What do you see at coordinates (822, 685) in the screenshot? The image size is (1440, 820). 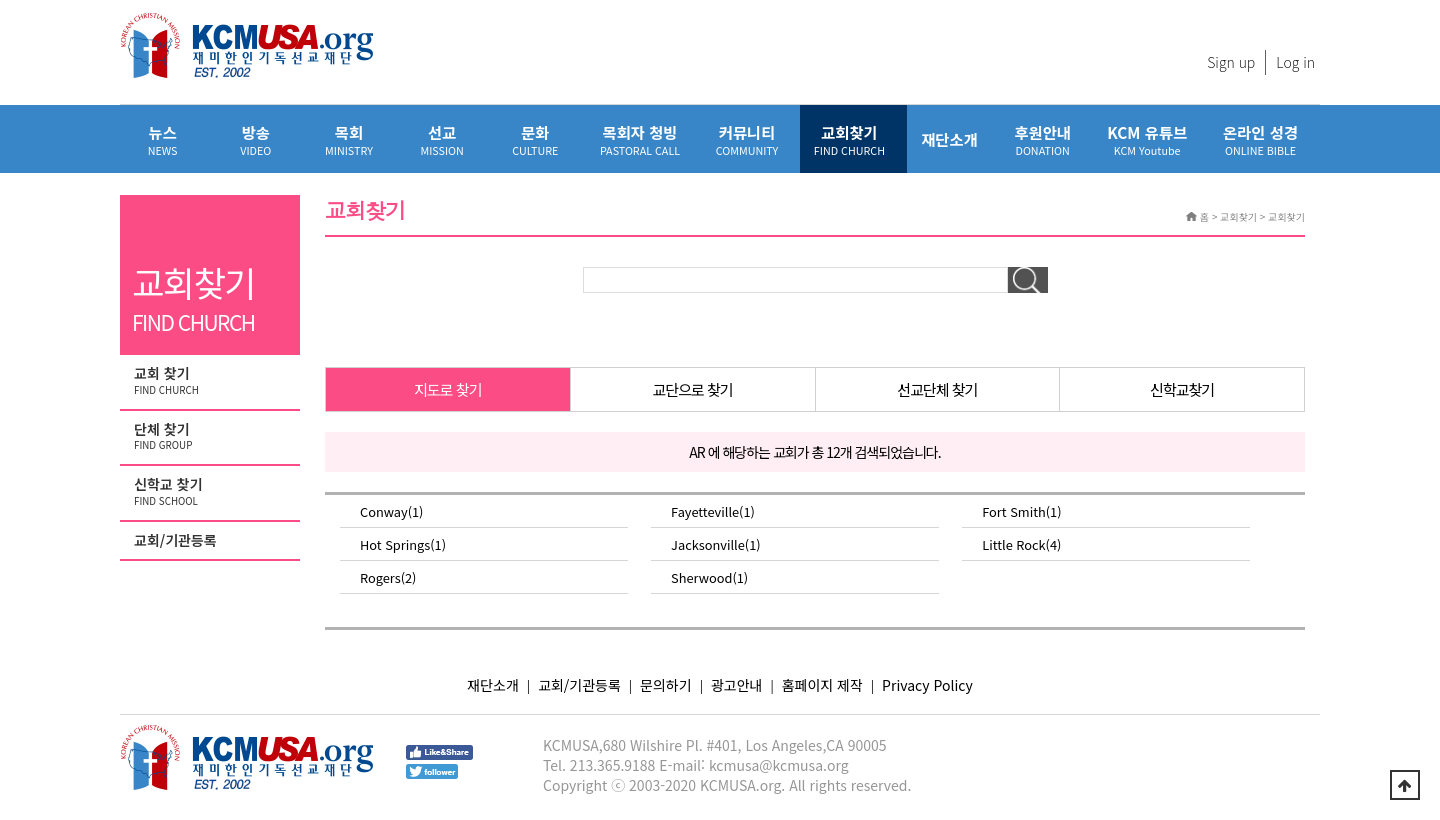 I see `홈페이지 제작` at bounding box center [822, 685].